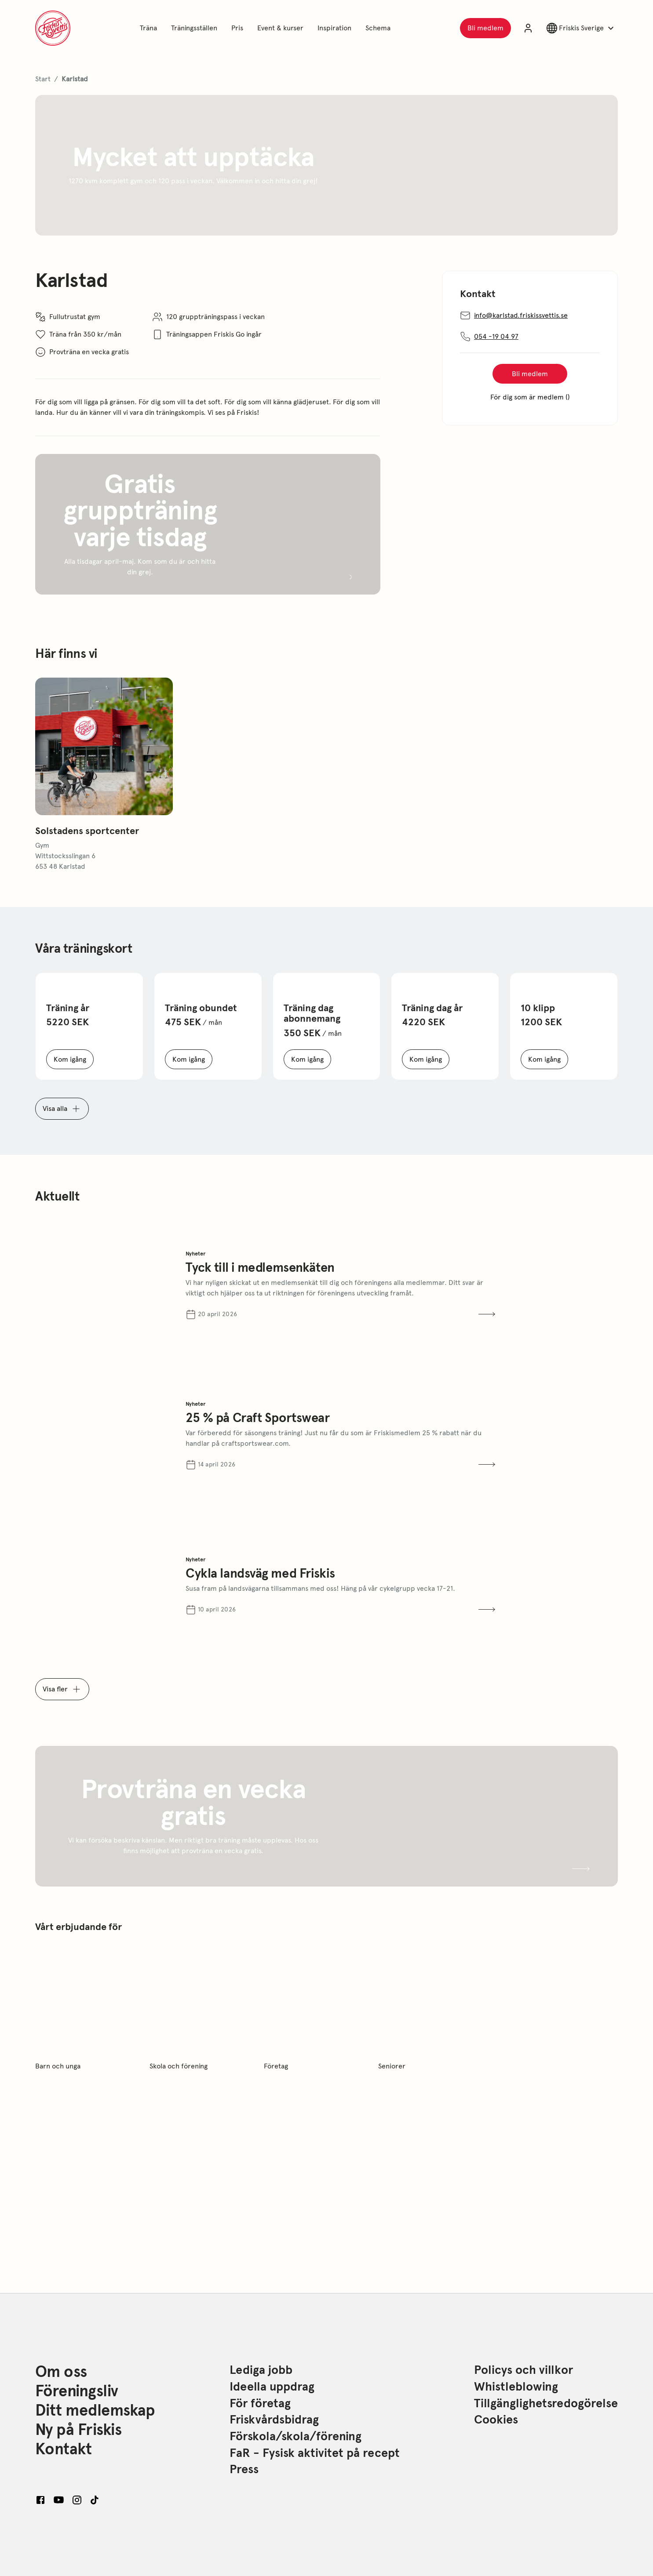  Describe the element at coordinates (516, 2387) in the screenshot. I see `Whistleblowing` at that location.